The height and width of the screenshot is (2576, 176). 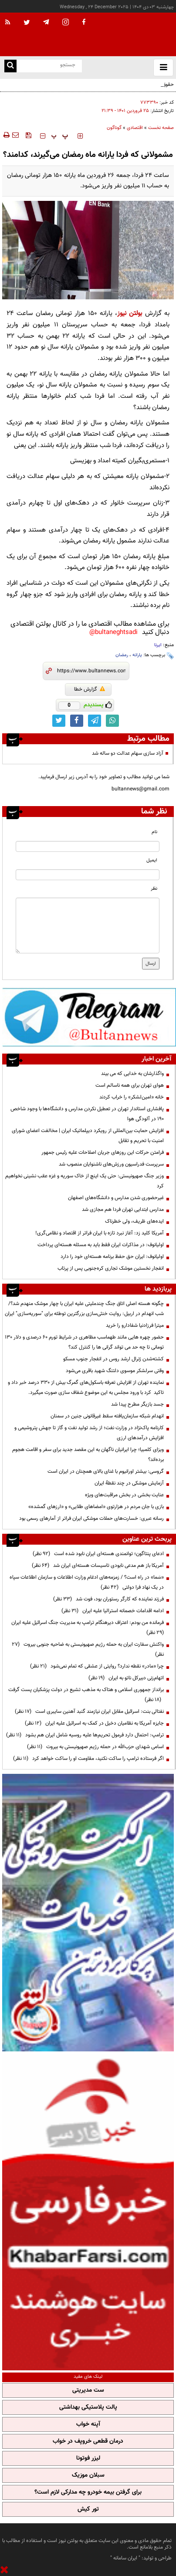 I want to click on ست مدیریتی, so click(x=88, y=2390).